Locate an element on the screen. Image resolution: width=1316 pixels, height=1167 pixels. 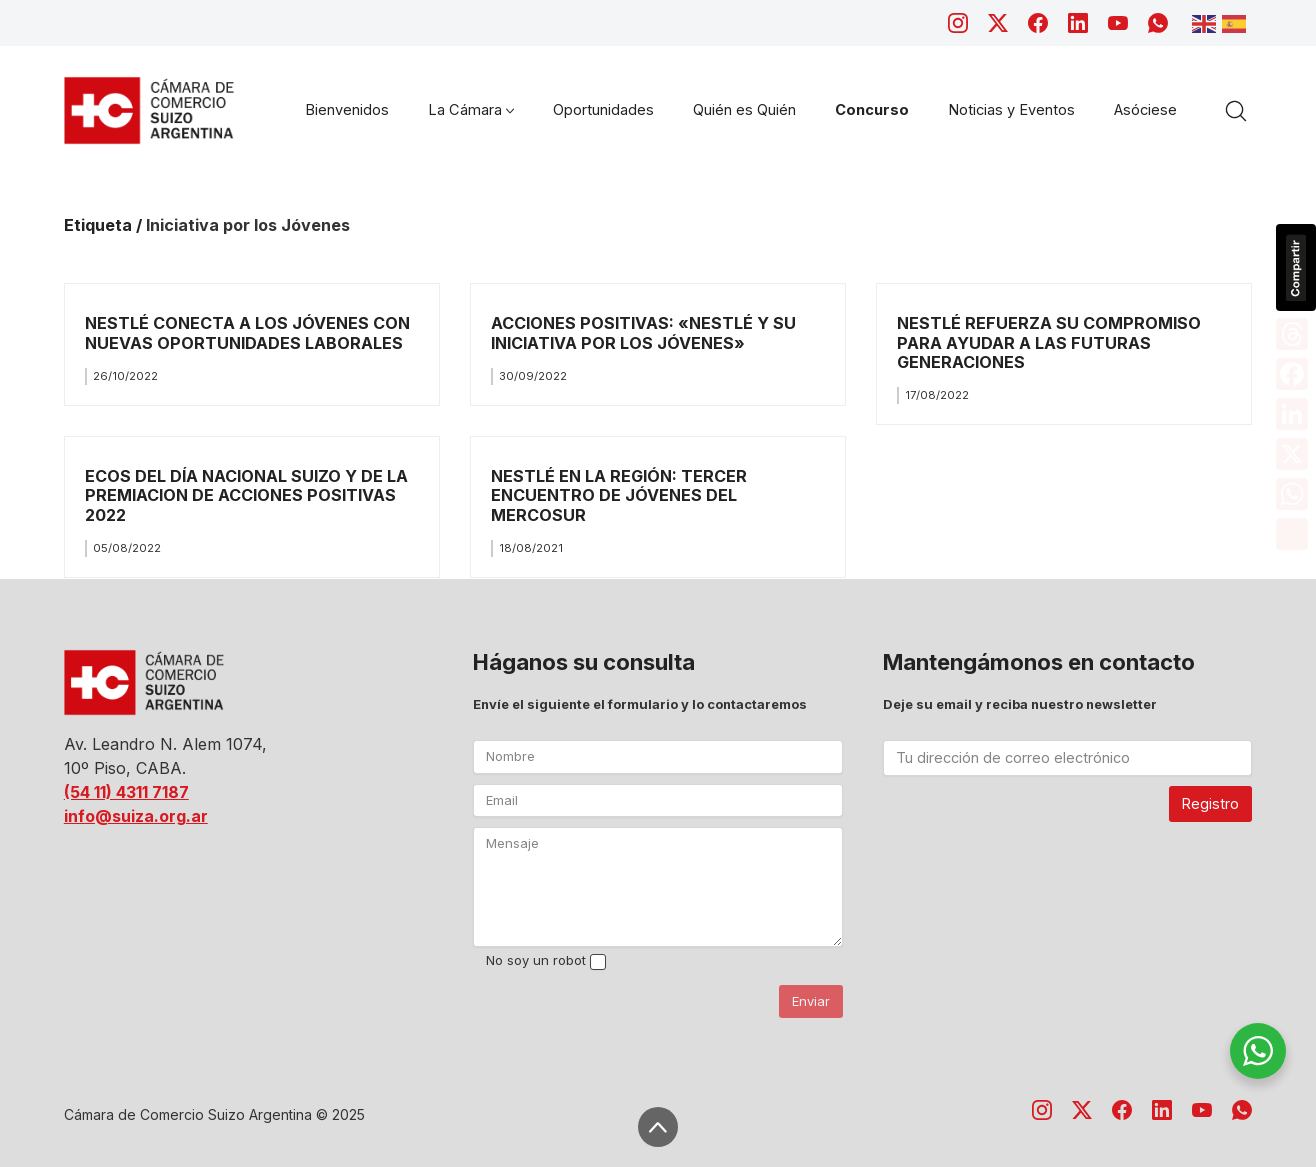
info@suiza.org.ar is located at coordinates (136, 816).